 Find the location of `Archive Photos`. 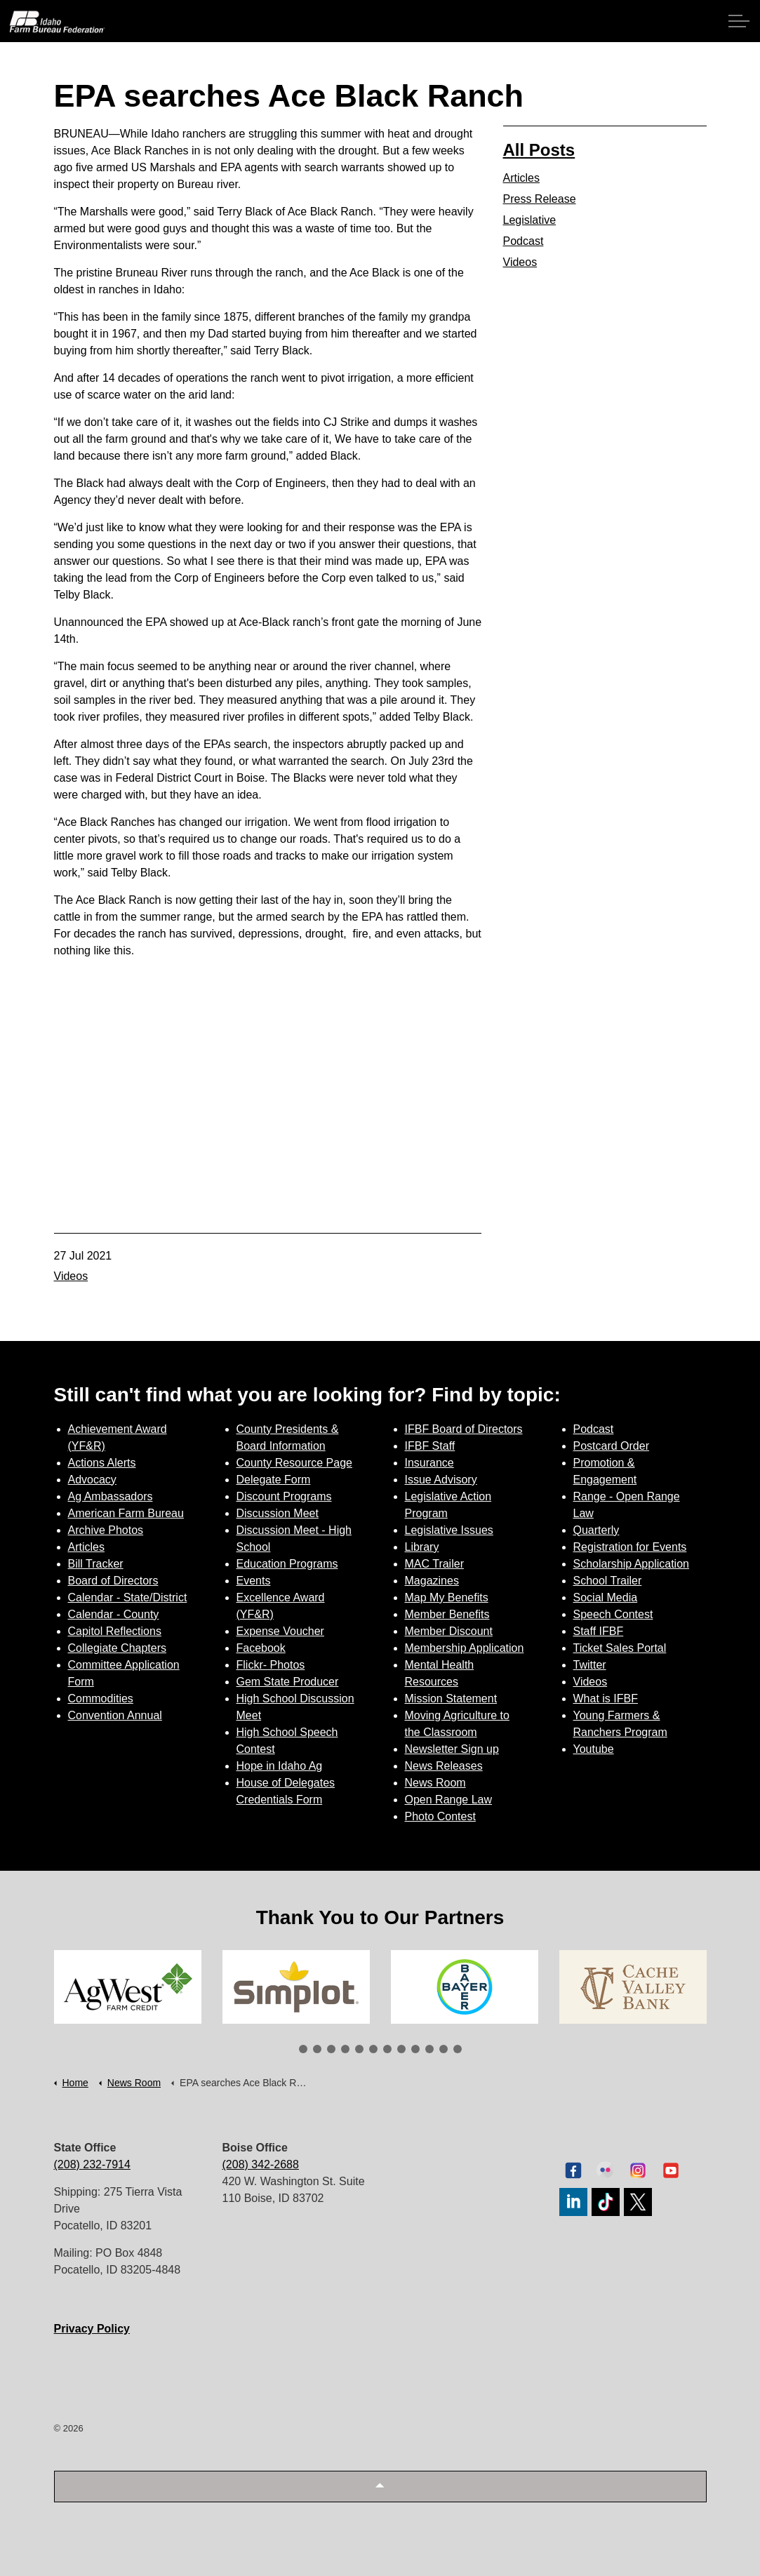

Archive Photos is located at coordinates (106, 1530).